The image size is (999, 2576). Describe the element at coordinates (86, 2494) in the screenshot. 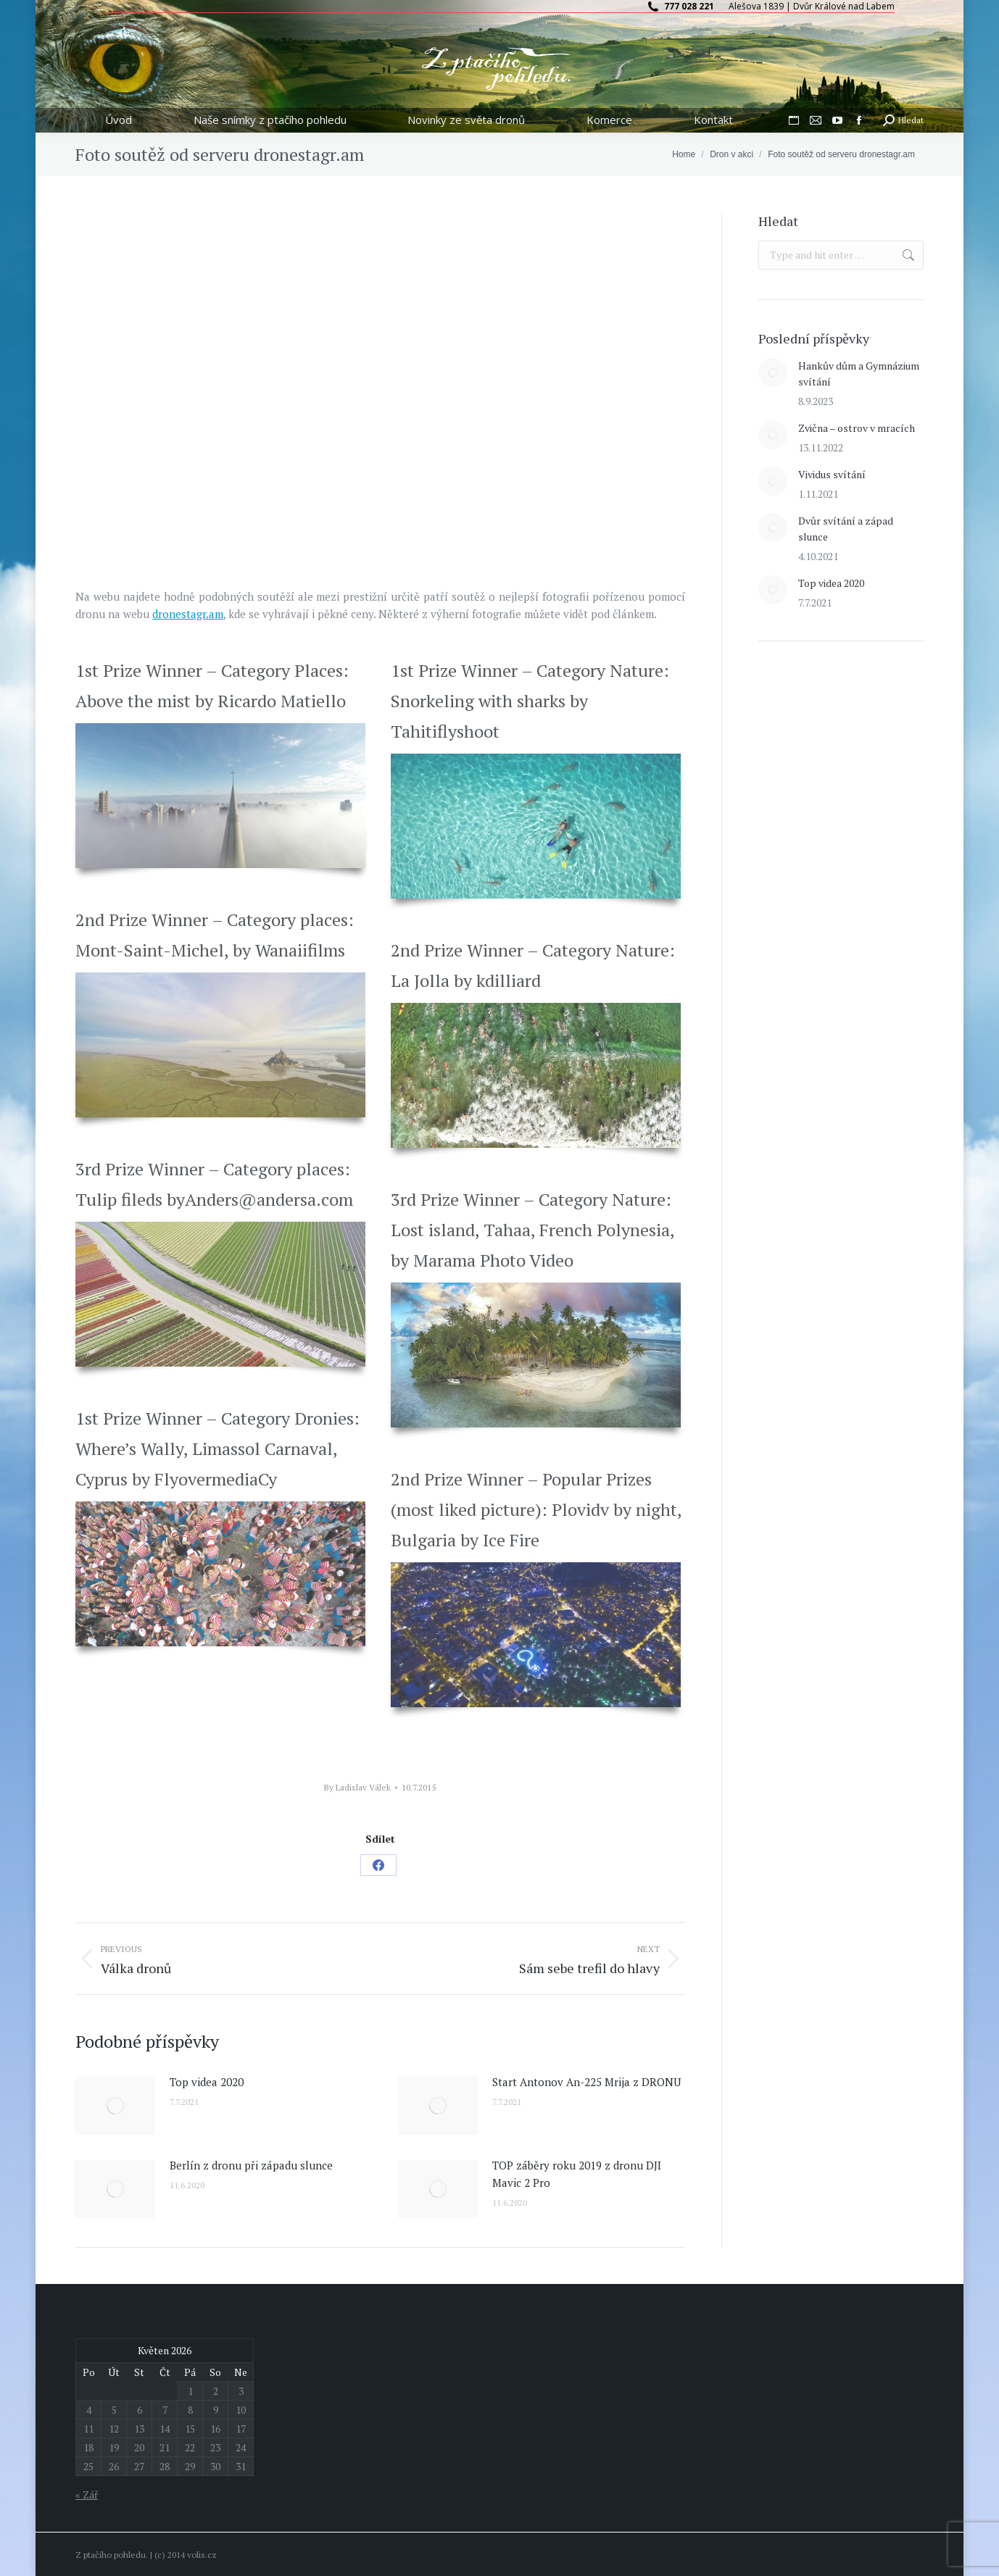

I see `« Zář` at that location.